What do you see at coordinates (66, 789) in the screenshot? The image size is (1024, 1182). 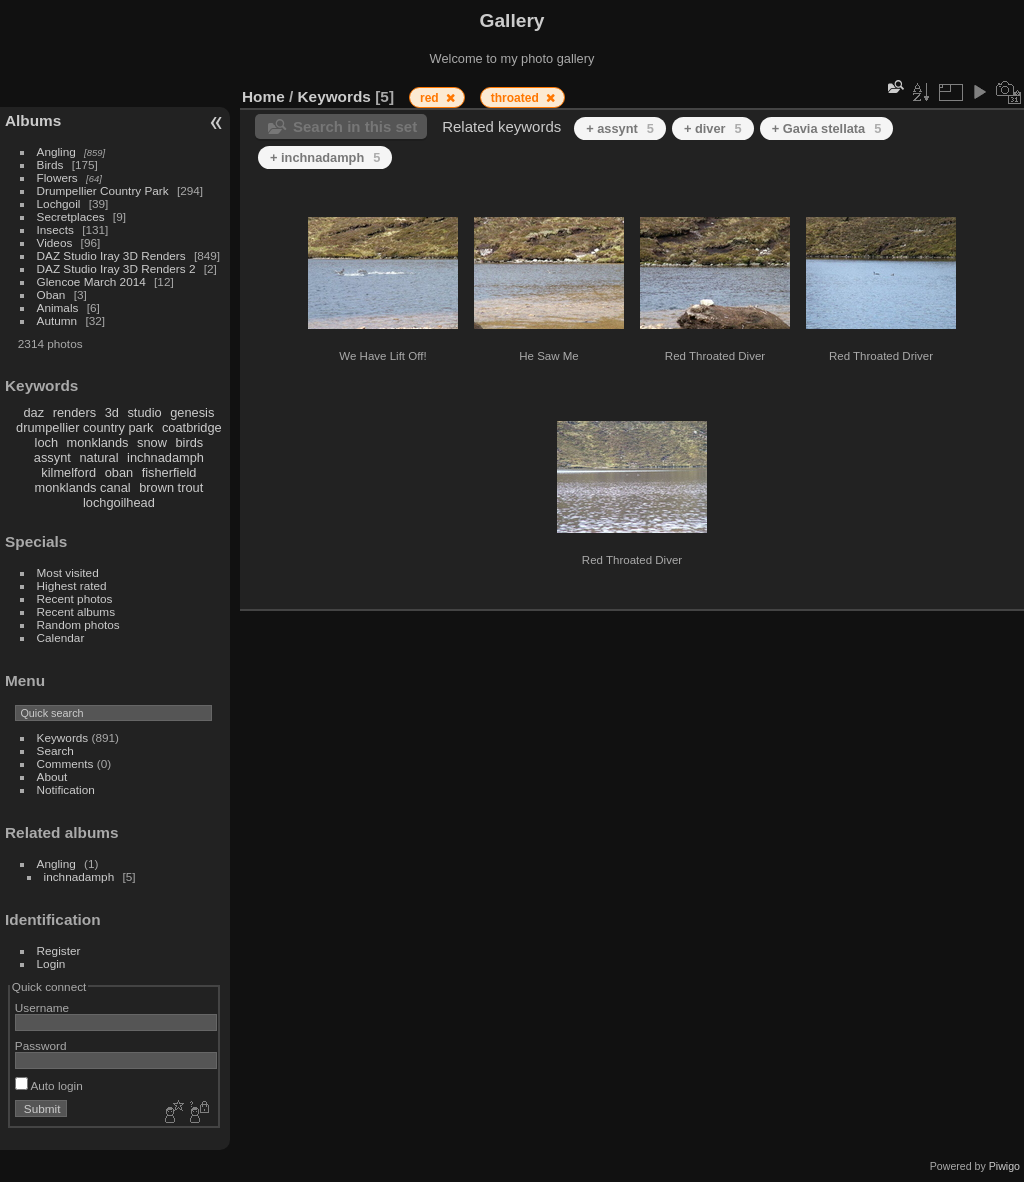 I see `Notification` at bounding box center [66, 789].